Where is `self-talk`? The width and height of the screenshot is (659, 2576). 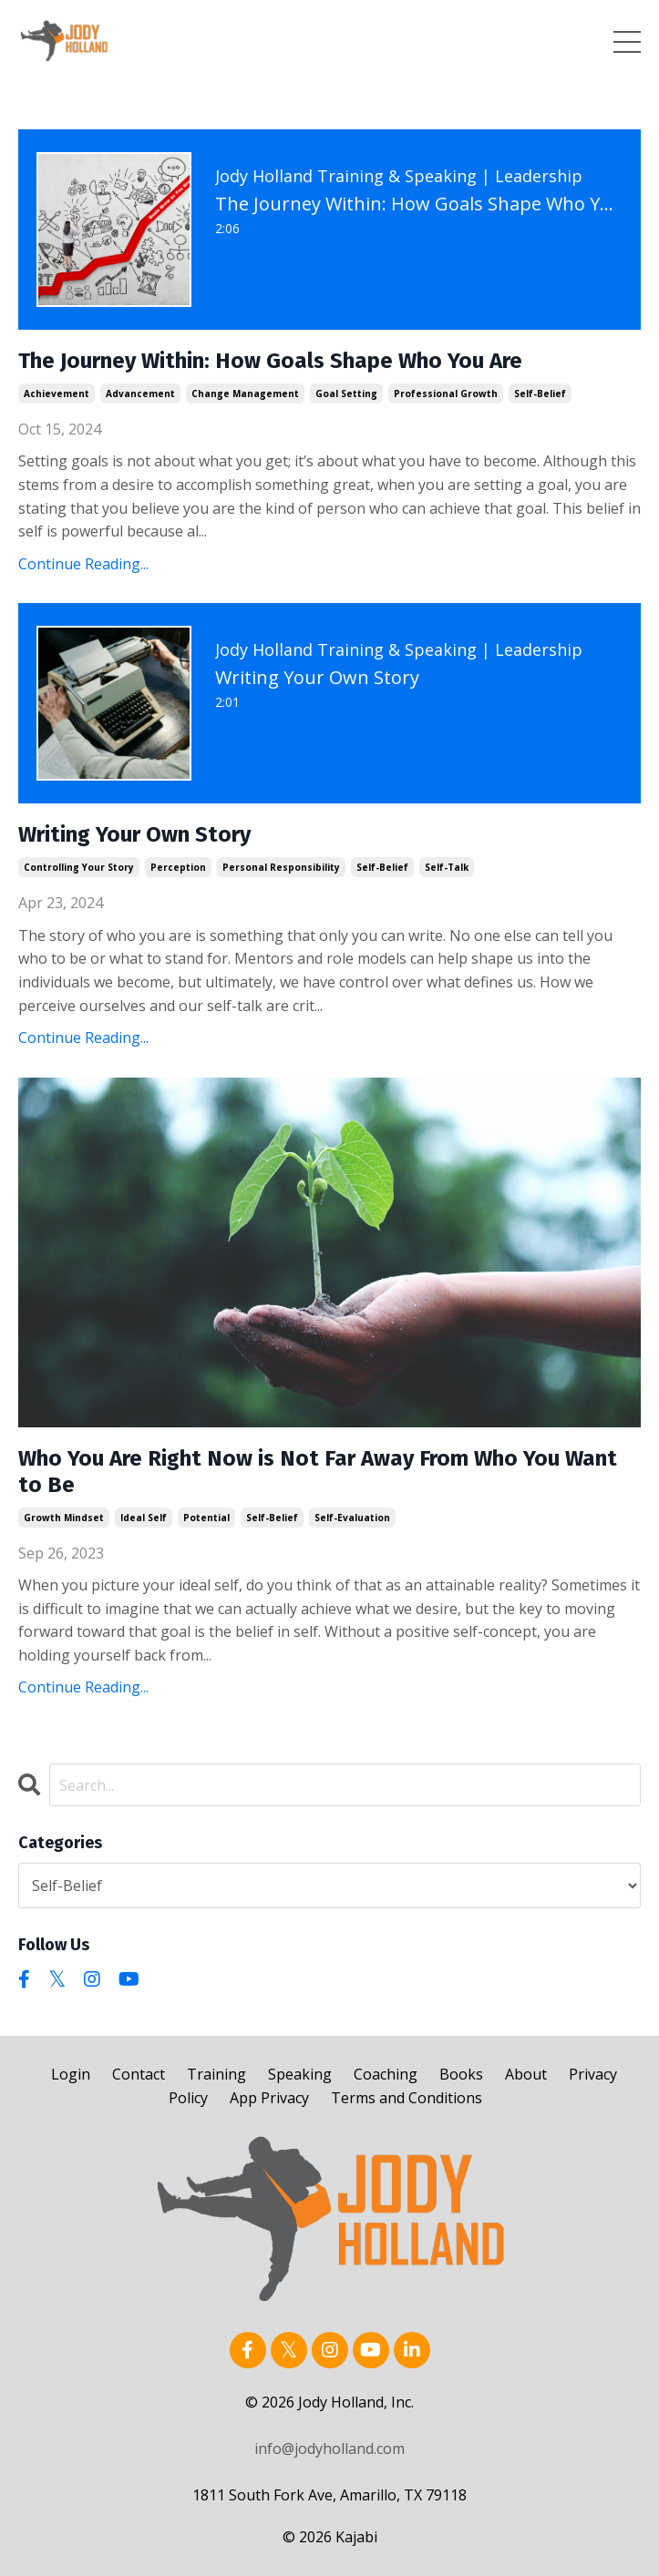 self-talk is located at coordinates (447, 867).